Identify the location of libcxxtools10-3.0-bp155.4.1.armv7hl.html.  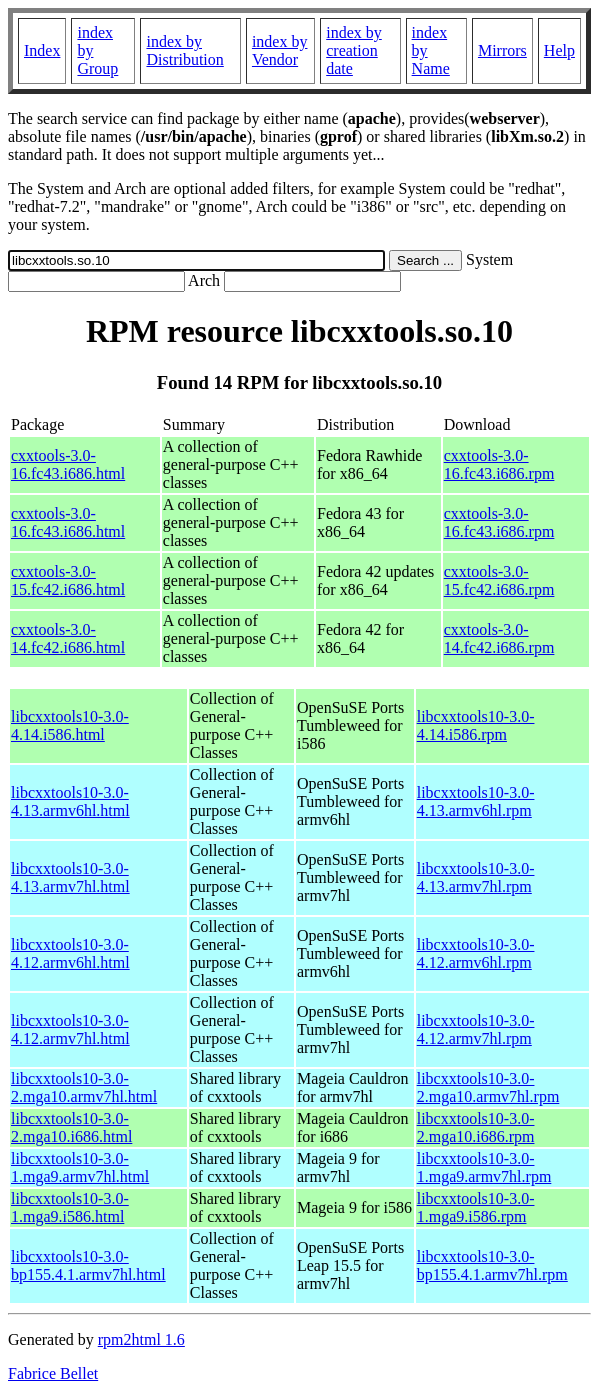
(88, 1265).